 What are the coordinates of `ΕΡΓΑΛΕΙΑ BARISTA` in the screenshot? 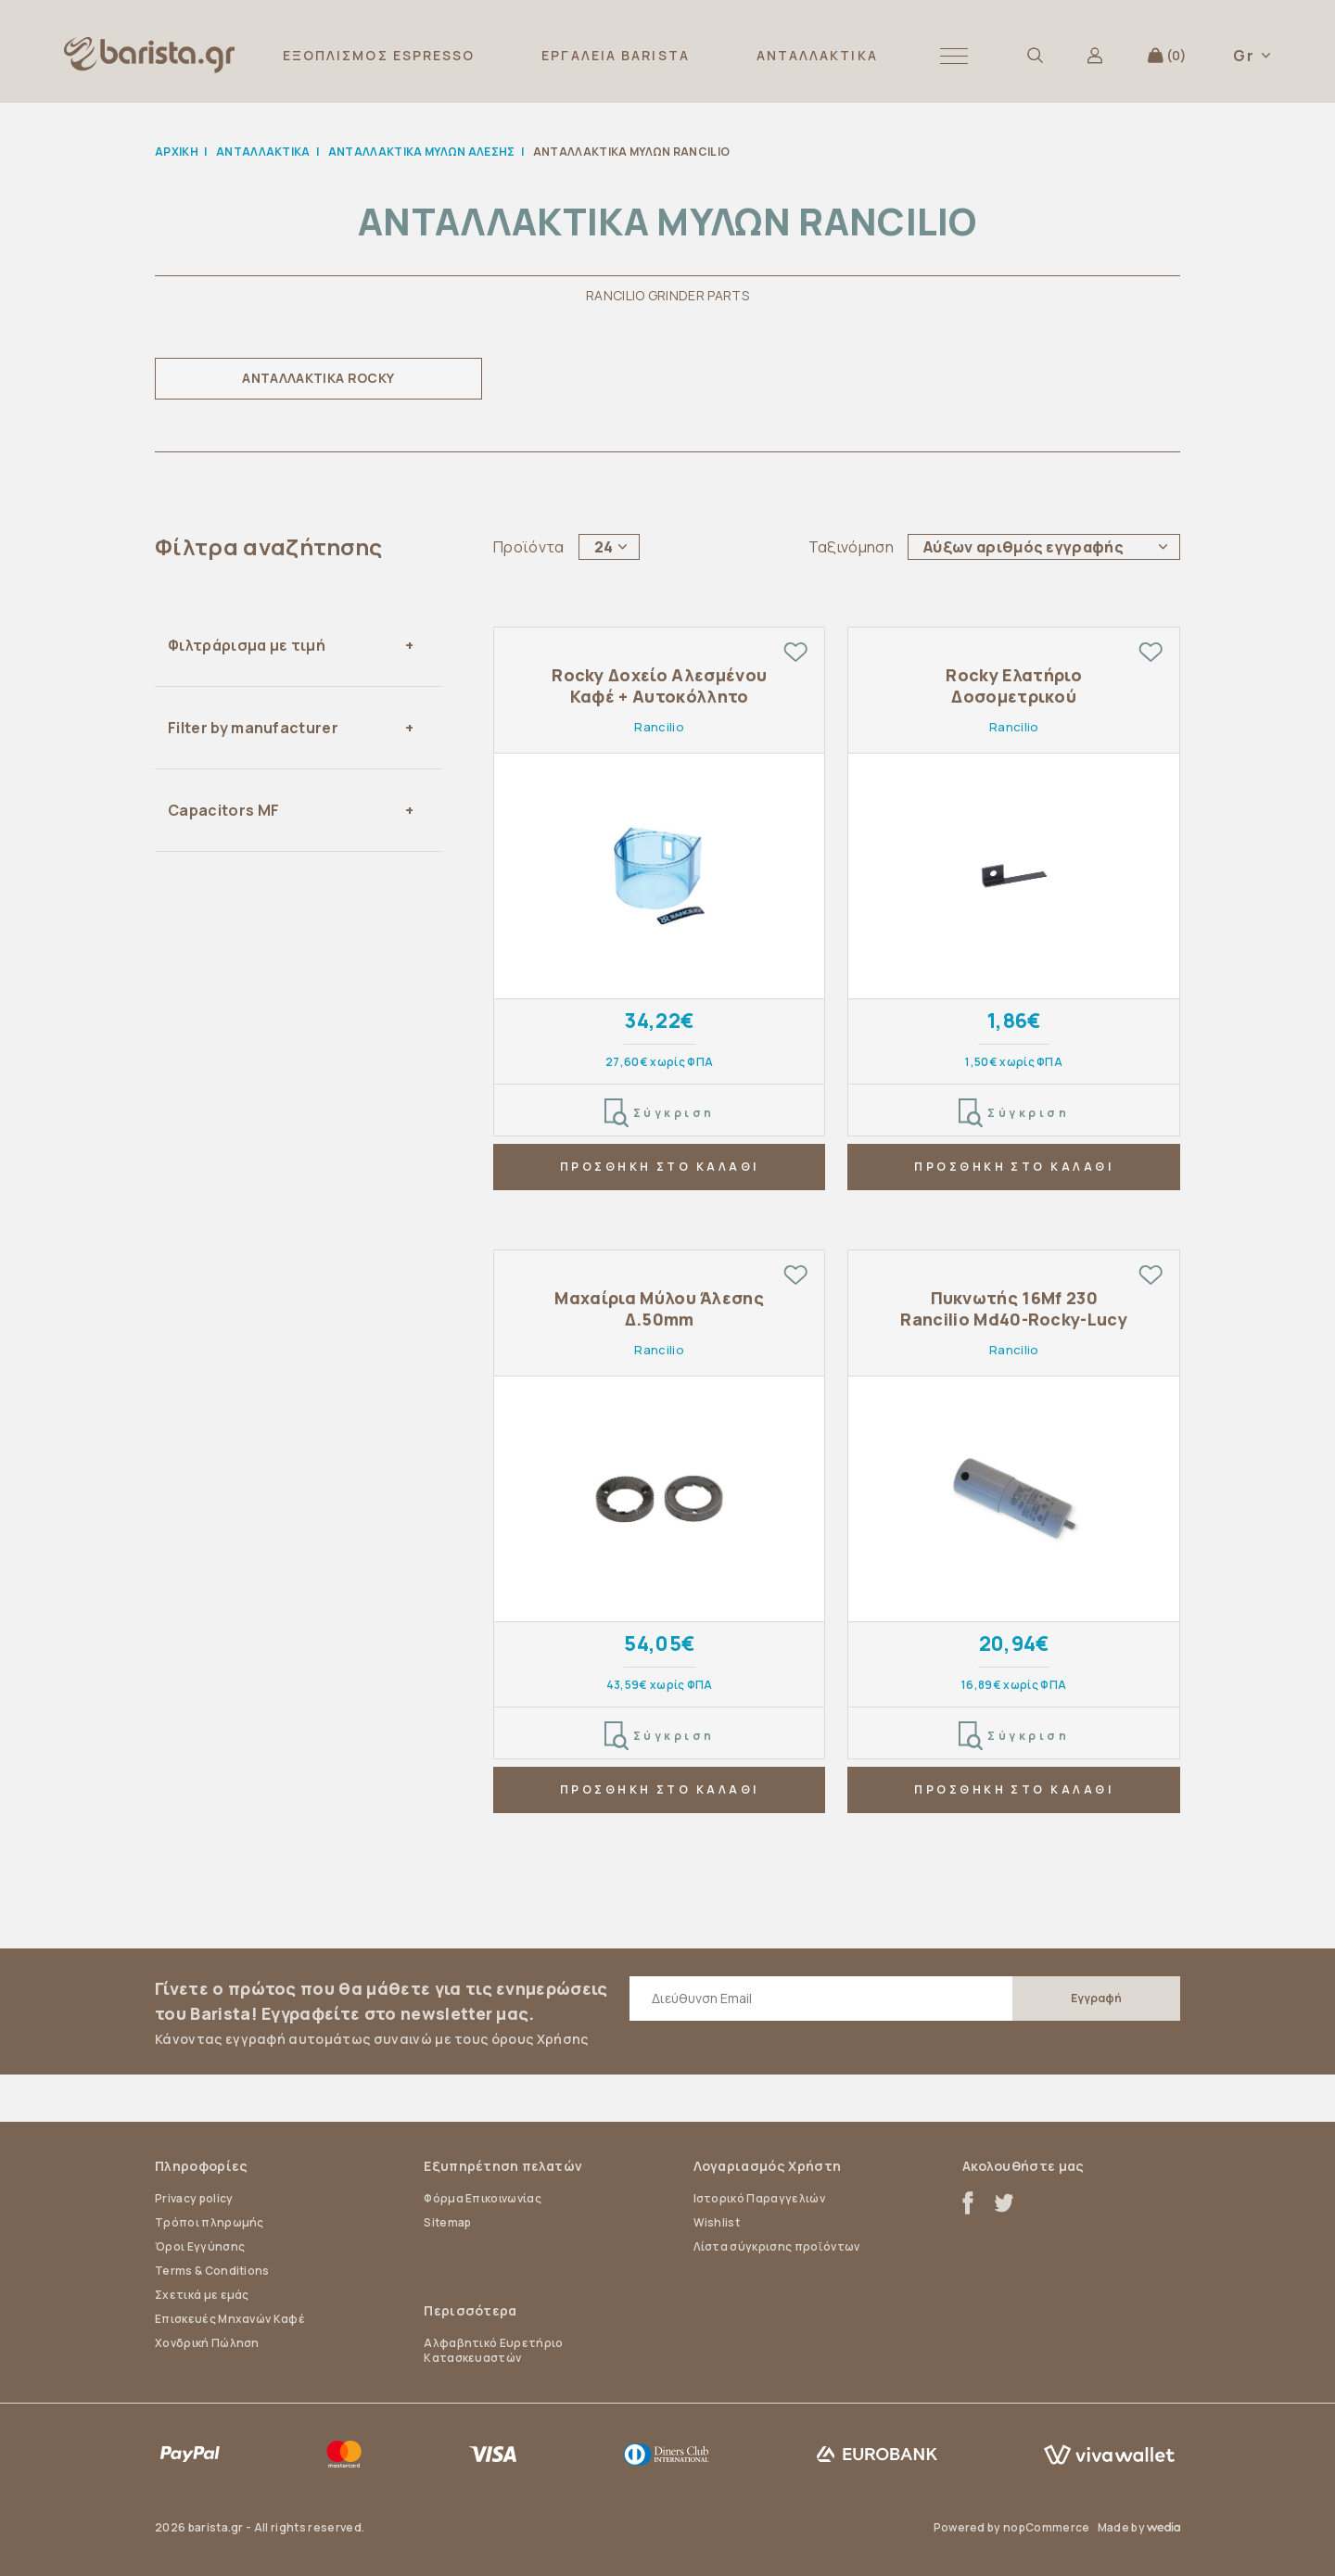 It's located at (615, 55).